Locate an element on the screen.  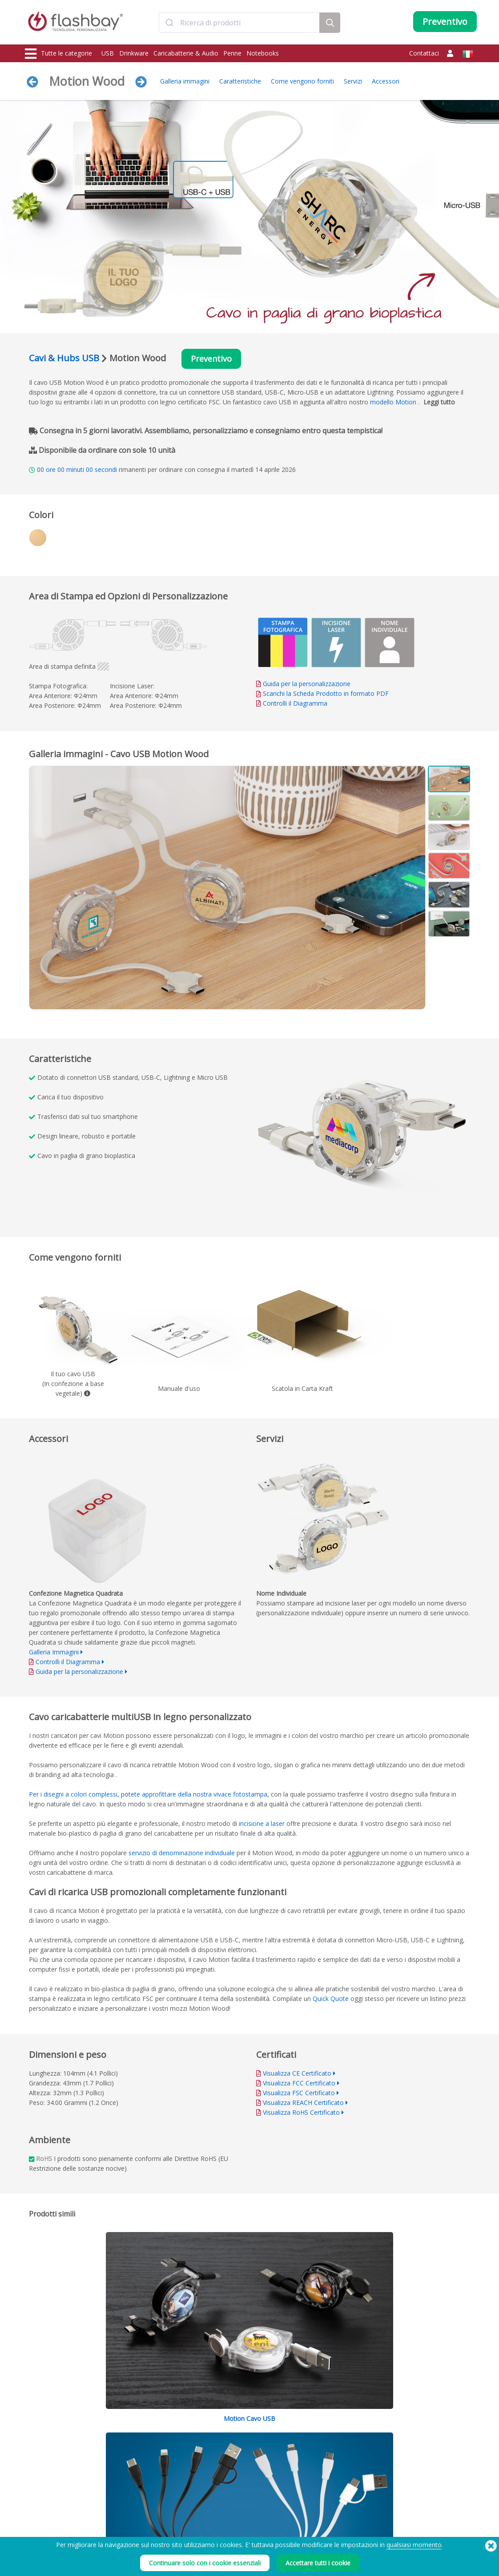
Drinkware is located at coordinates (134, 53).